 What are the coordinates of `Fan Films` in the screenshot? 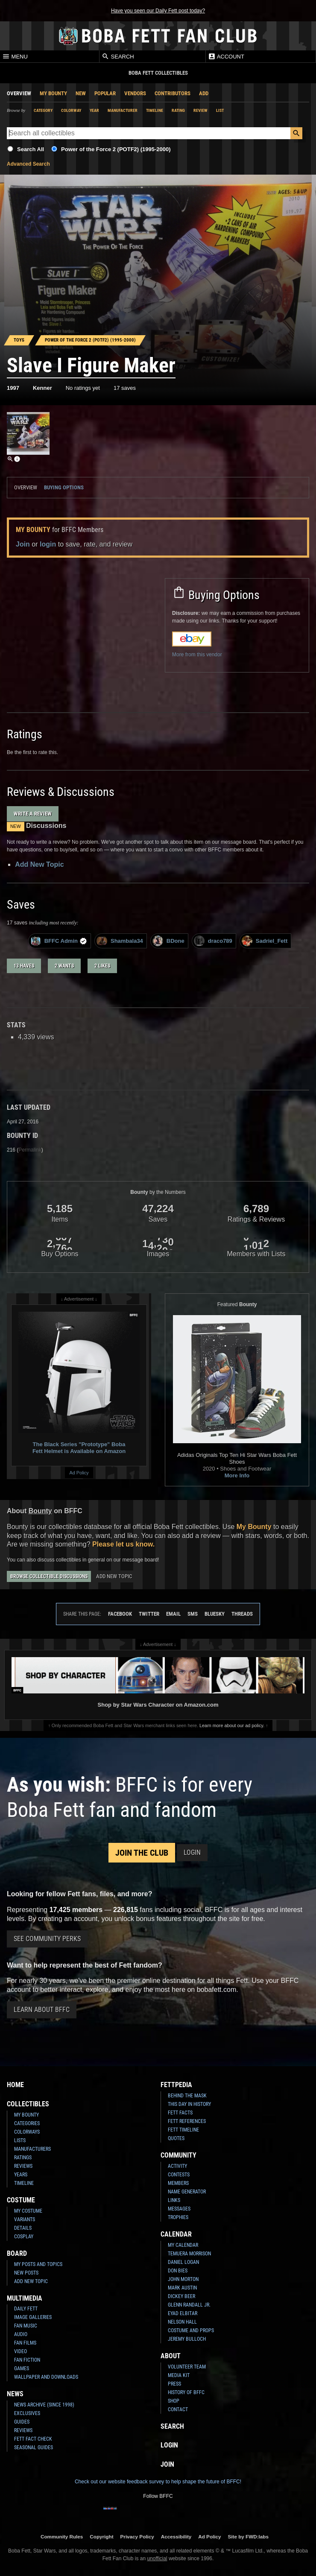 It's located at (25, 2343).